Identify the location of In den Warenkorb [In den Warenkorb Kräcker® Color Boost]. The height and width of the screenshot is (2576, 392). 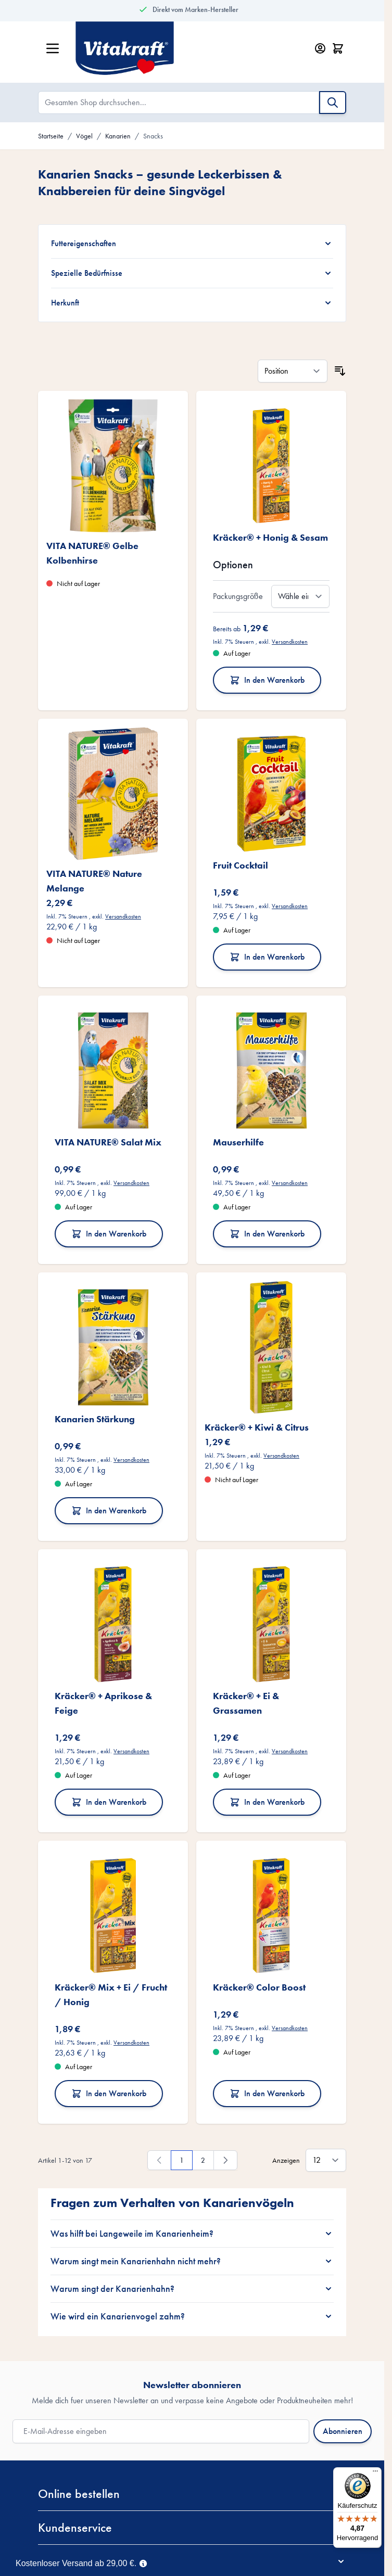
(267, 2093).